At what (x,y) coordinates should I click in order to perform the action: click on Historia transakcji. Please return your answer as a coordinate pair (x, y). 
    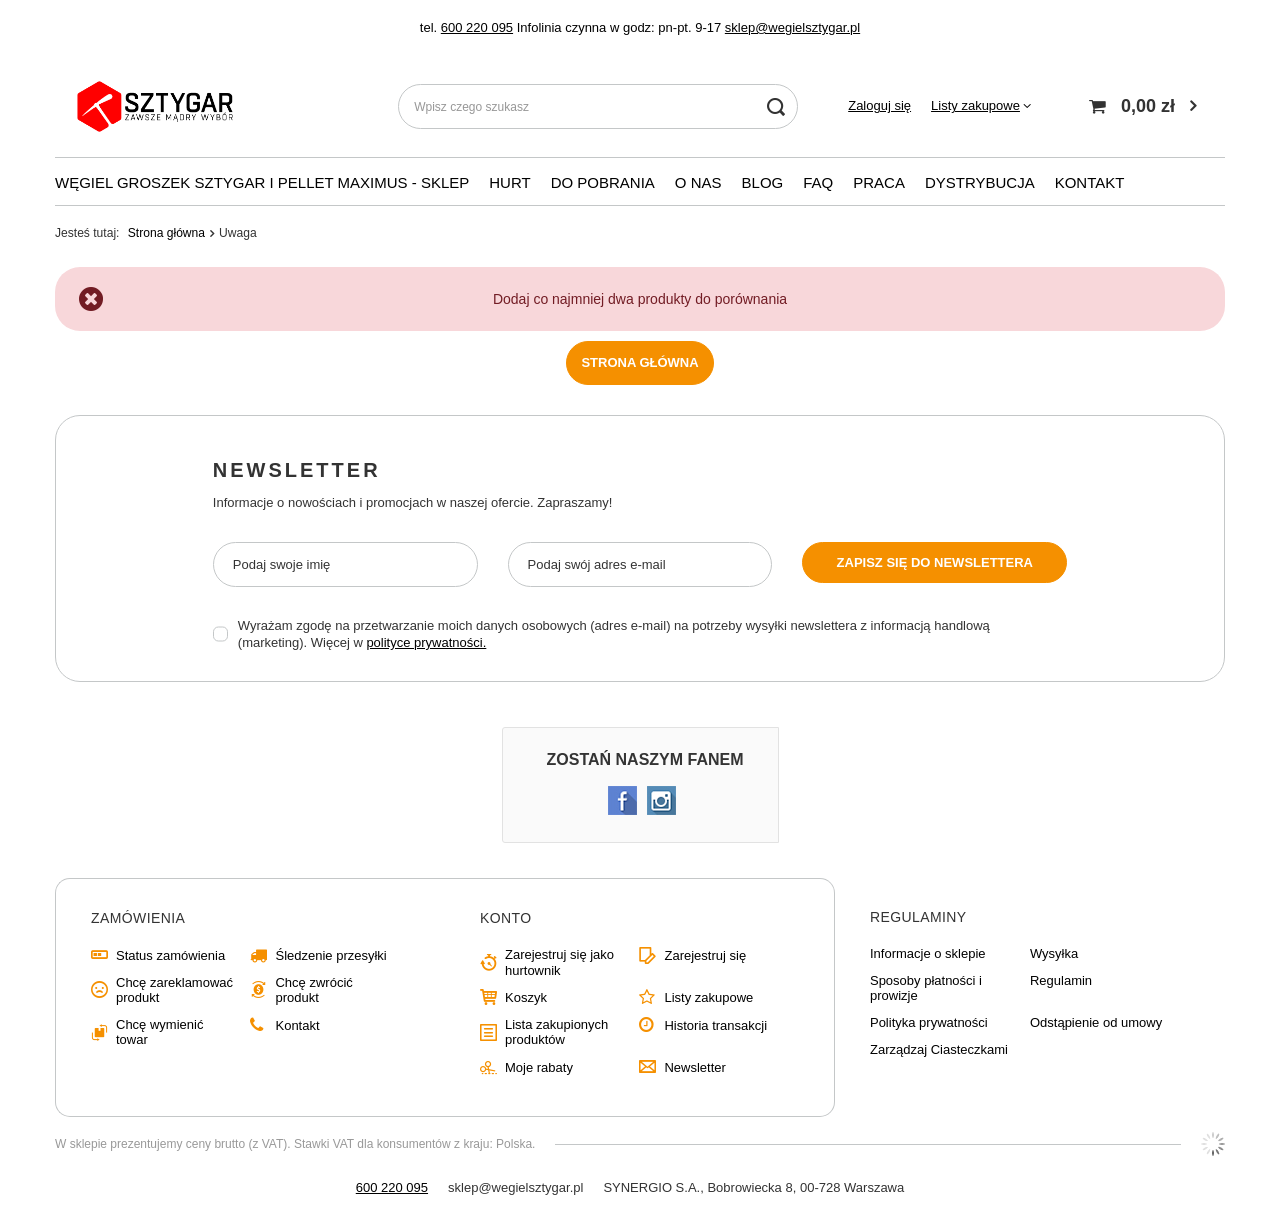
    Looking at the image, I should click on (715, 1025).